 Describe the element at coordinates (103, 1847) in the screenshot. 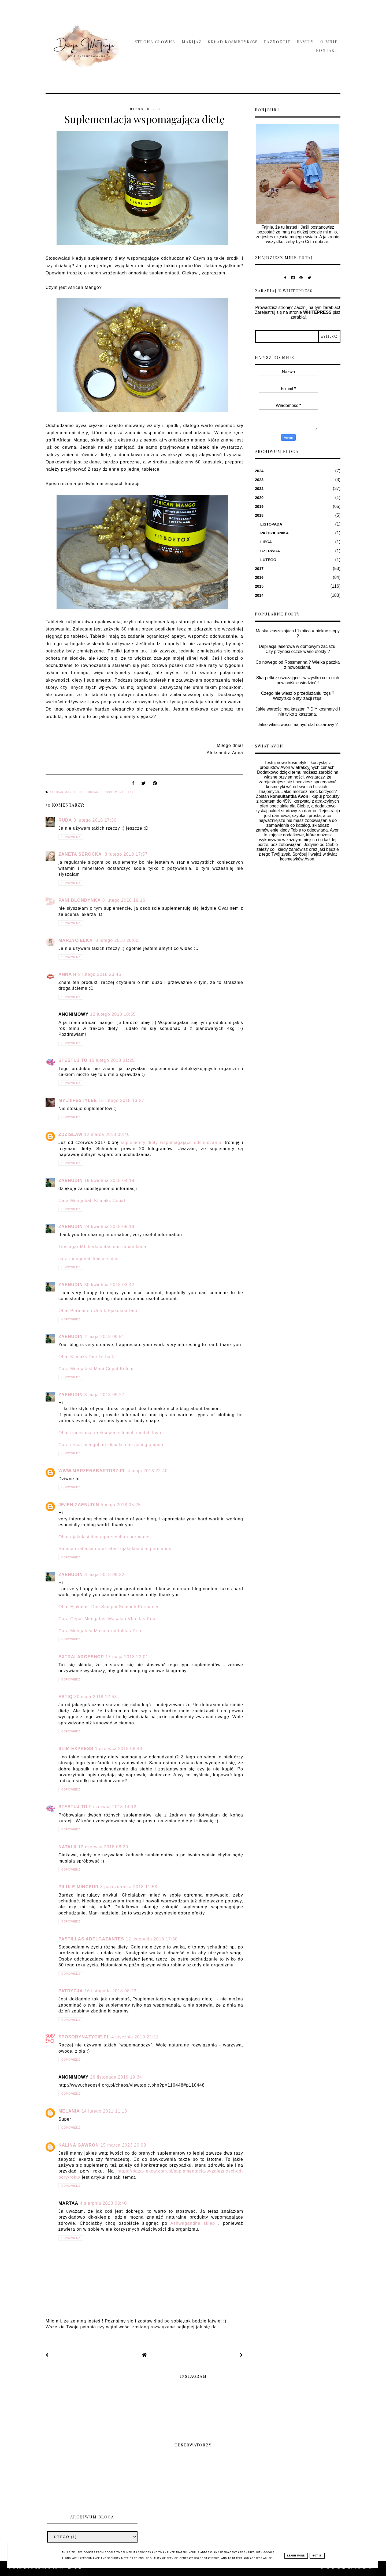

I see `12 czerwca 2018 08:29` at that location.